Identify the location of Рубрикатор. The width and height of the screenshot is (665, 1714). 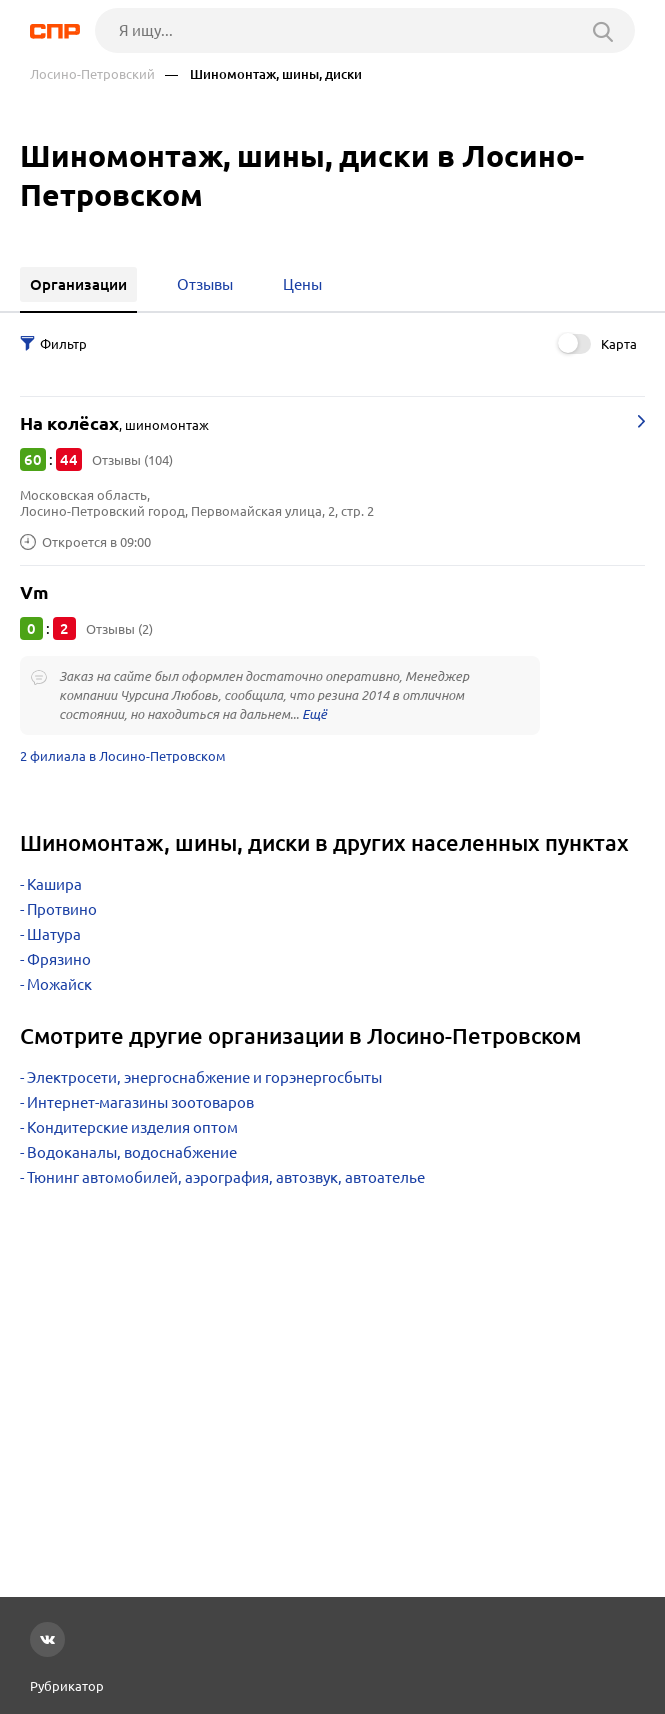
(67, 1686).